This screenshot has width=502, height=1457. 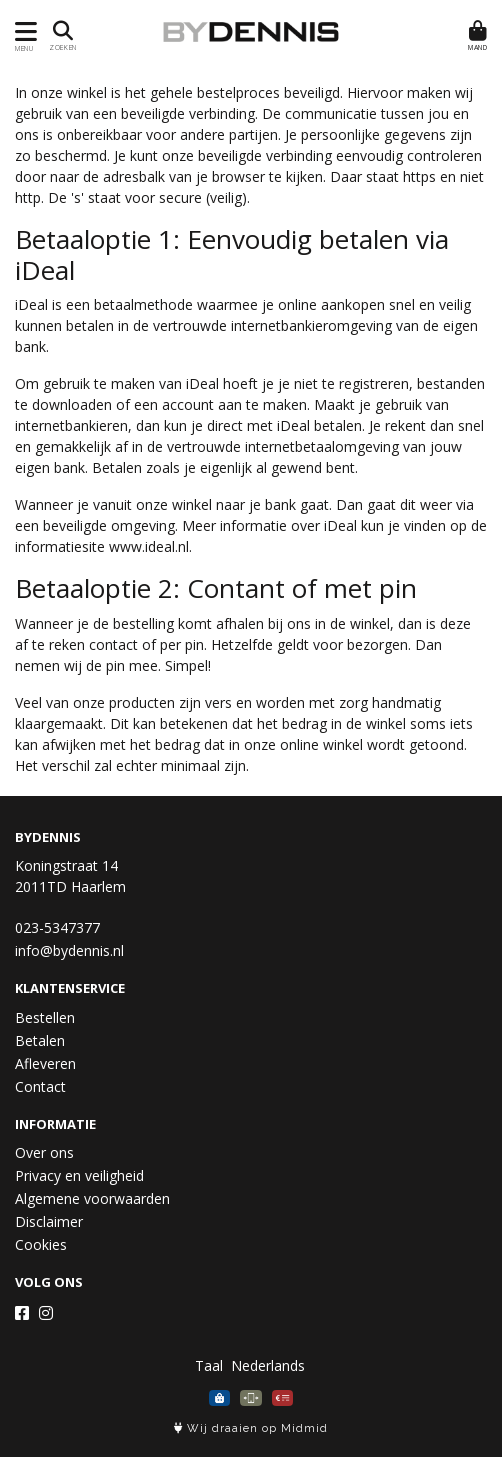 I want to click on Disclaimer, so click(x=49, y=1221).